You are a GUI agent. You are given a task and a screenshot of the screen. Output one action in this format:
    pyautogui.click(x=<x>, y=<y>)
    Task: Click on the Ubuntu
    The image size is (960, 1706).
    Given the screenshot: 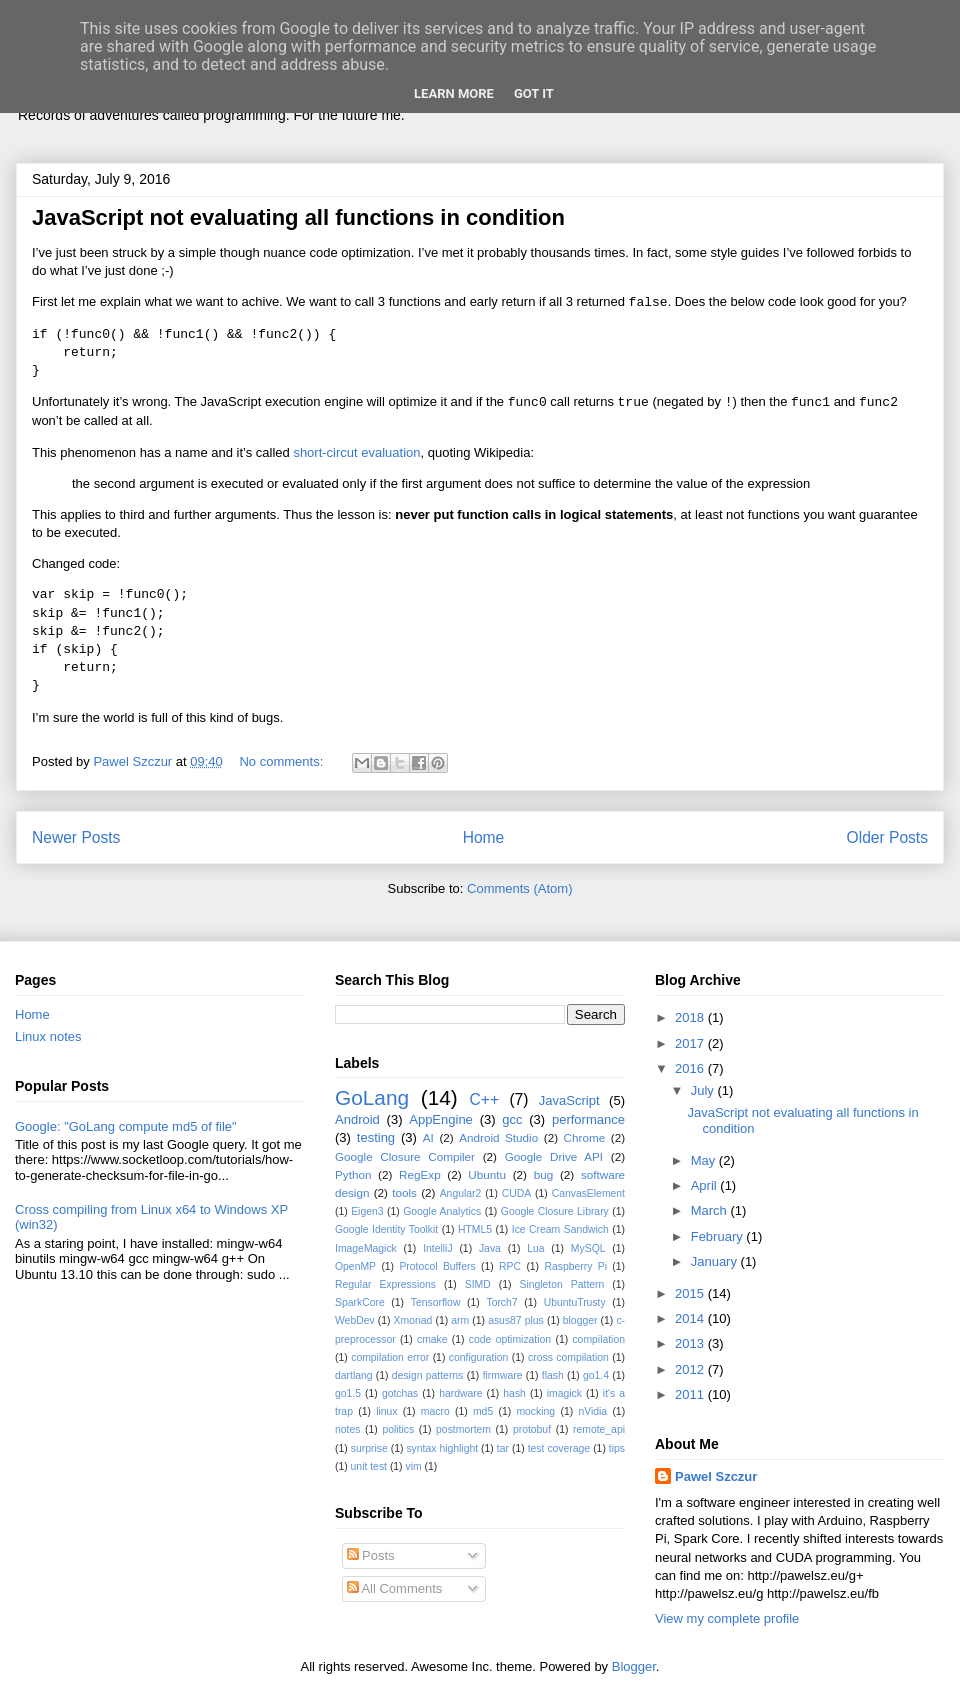 What is the action you would take?
    pyautogui.click(x=487, y=1174)
    